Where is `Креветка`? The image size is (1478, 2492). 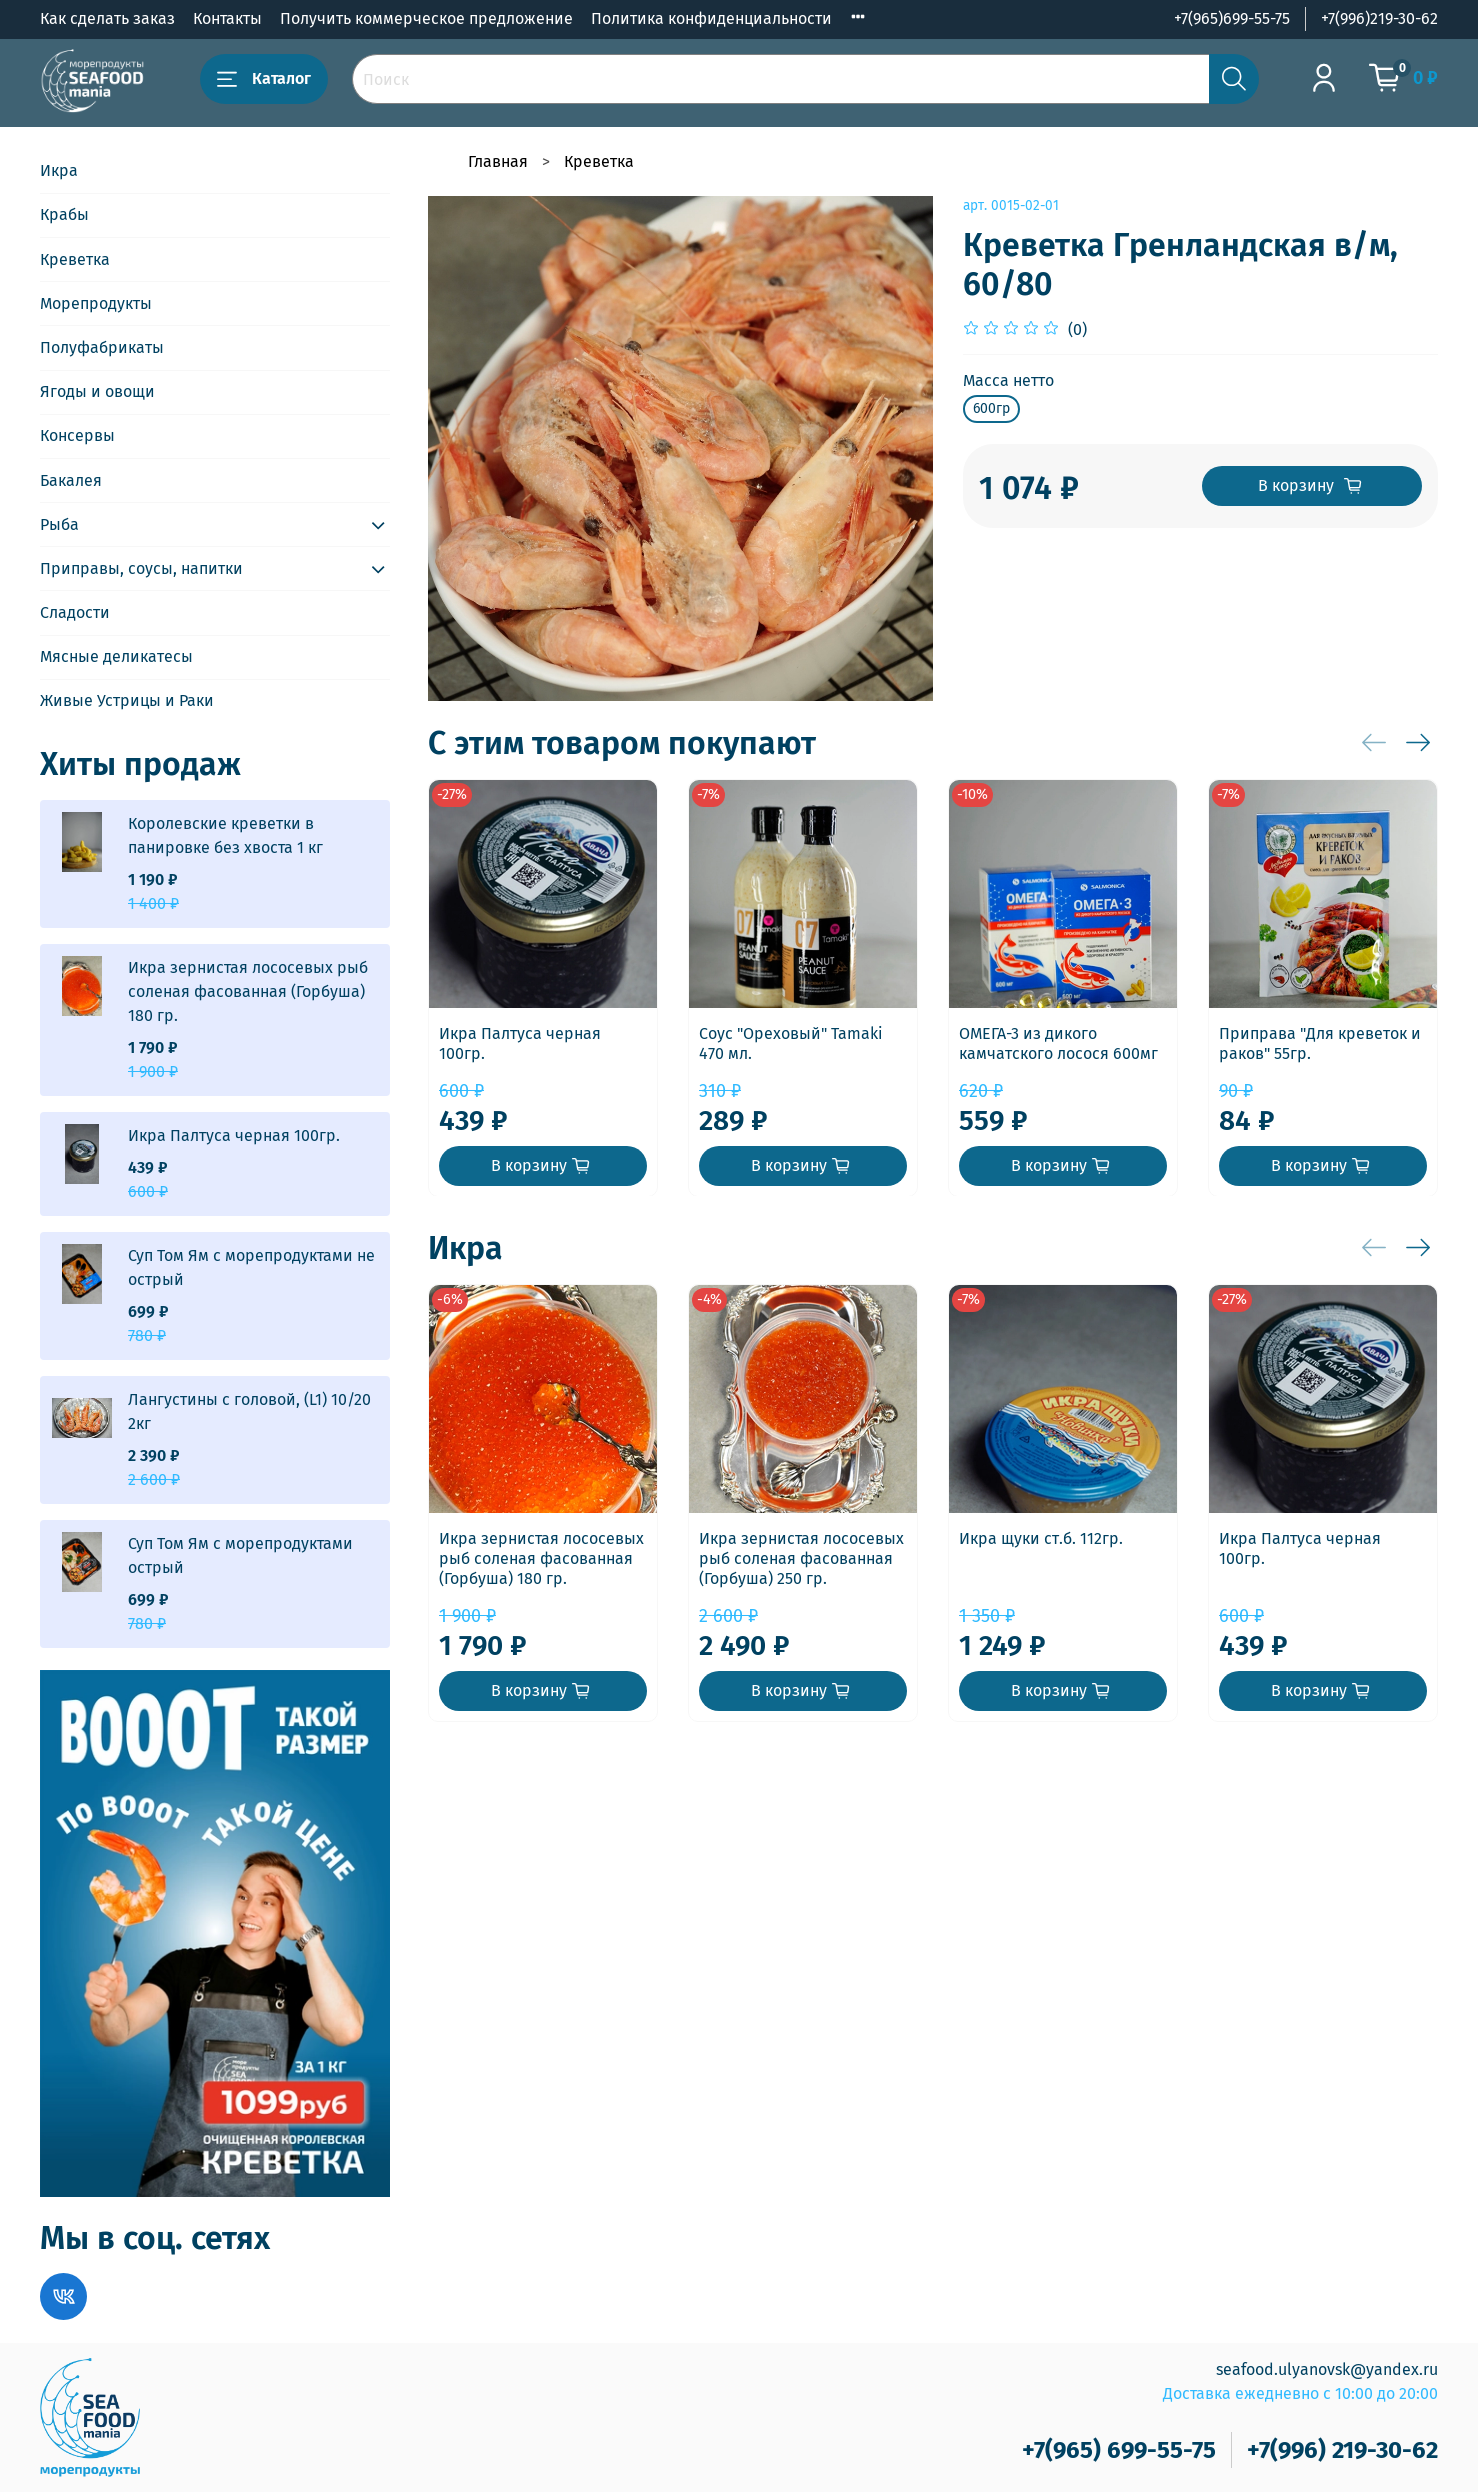 Креветка is located at coordinates (599, 161).